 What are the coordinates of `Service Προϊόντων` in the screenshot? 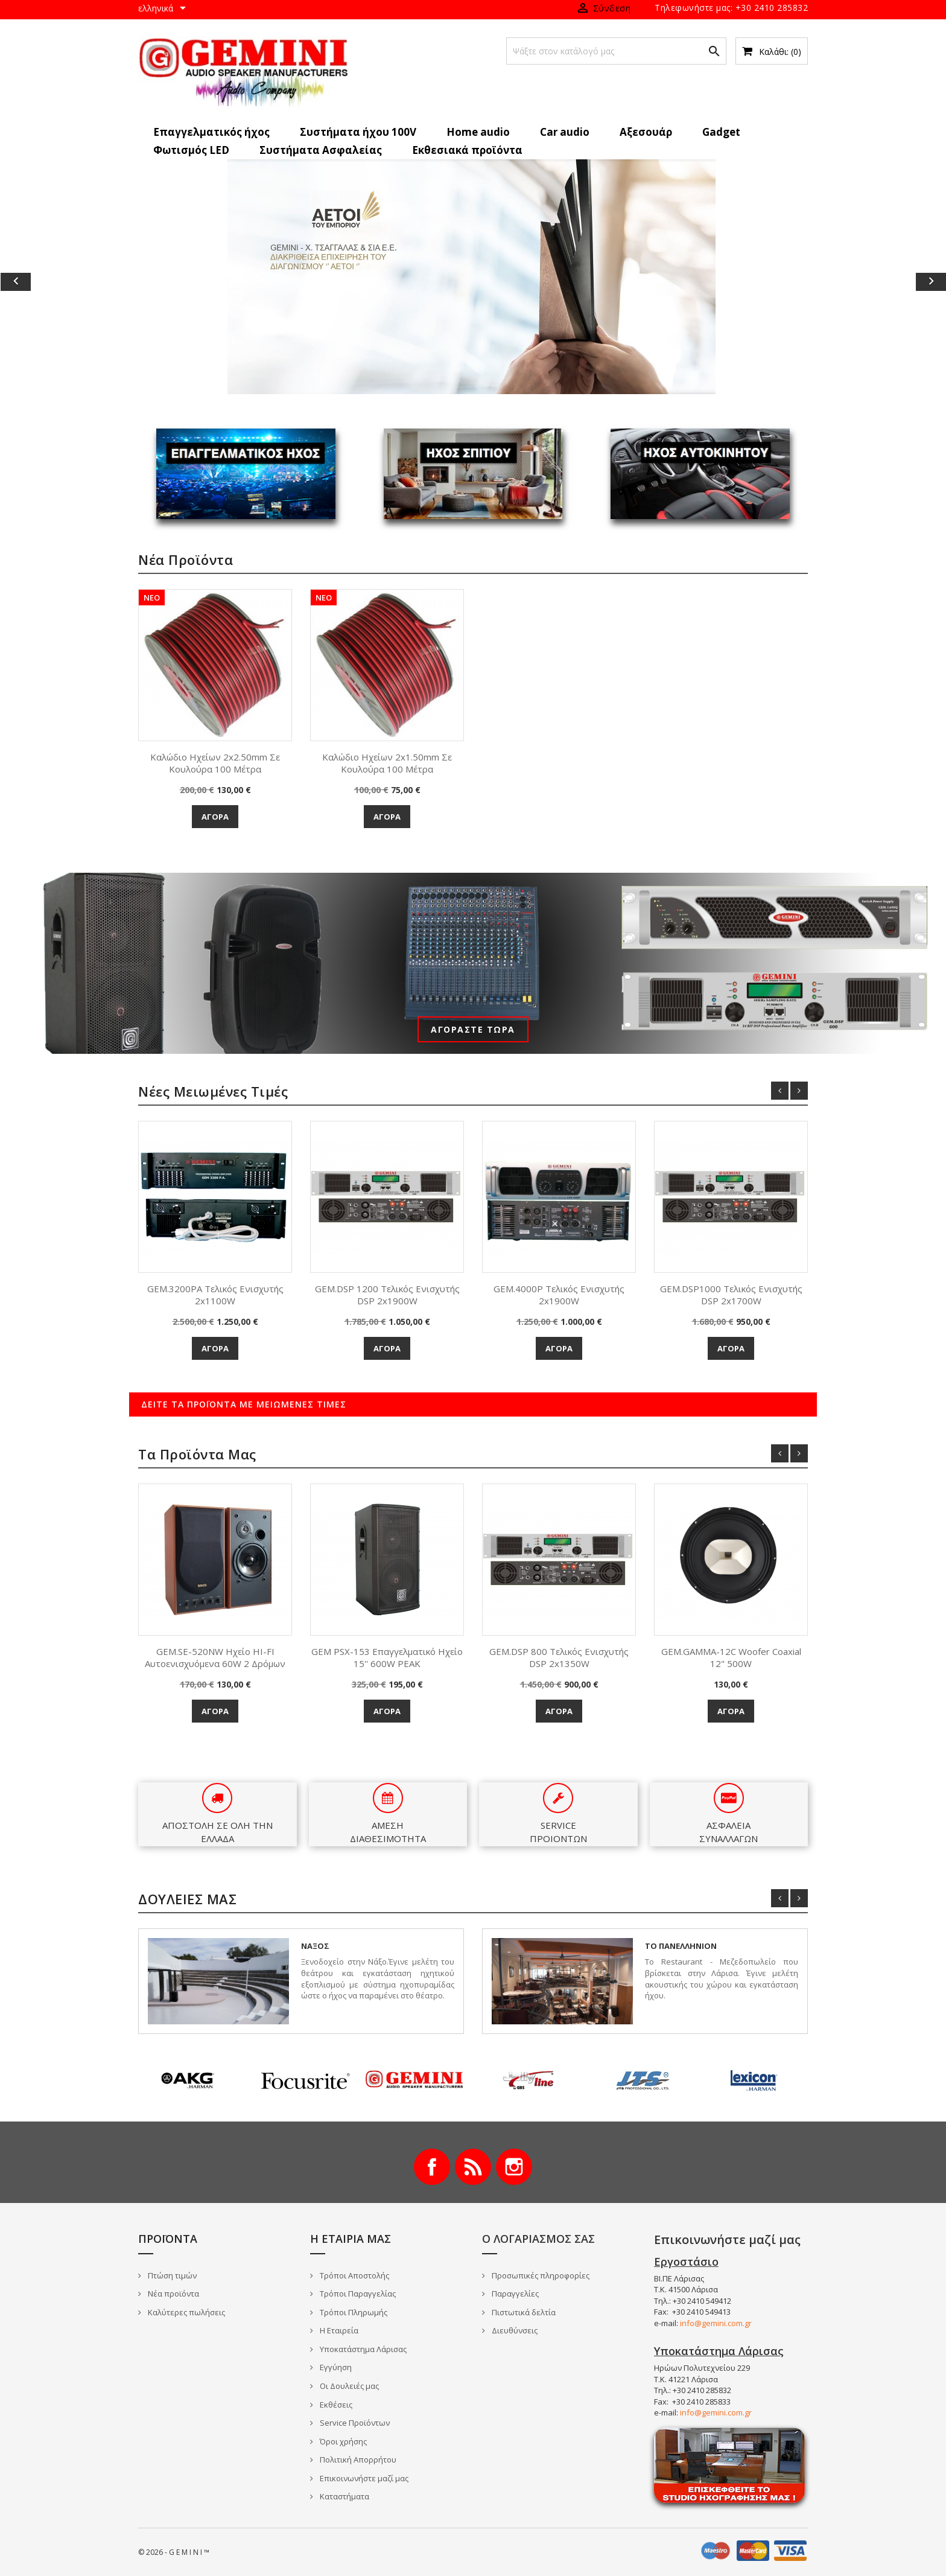 It's located at (354, 2422).